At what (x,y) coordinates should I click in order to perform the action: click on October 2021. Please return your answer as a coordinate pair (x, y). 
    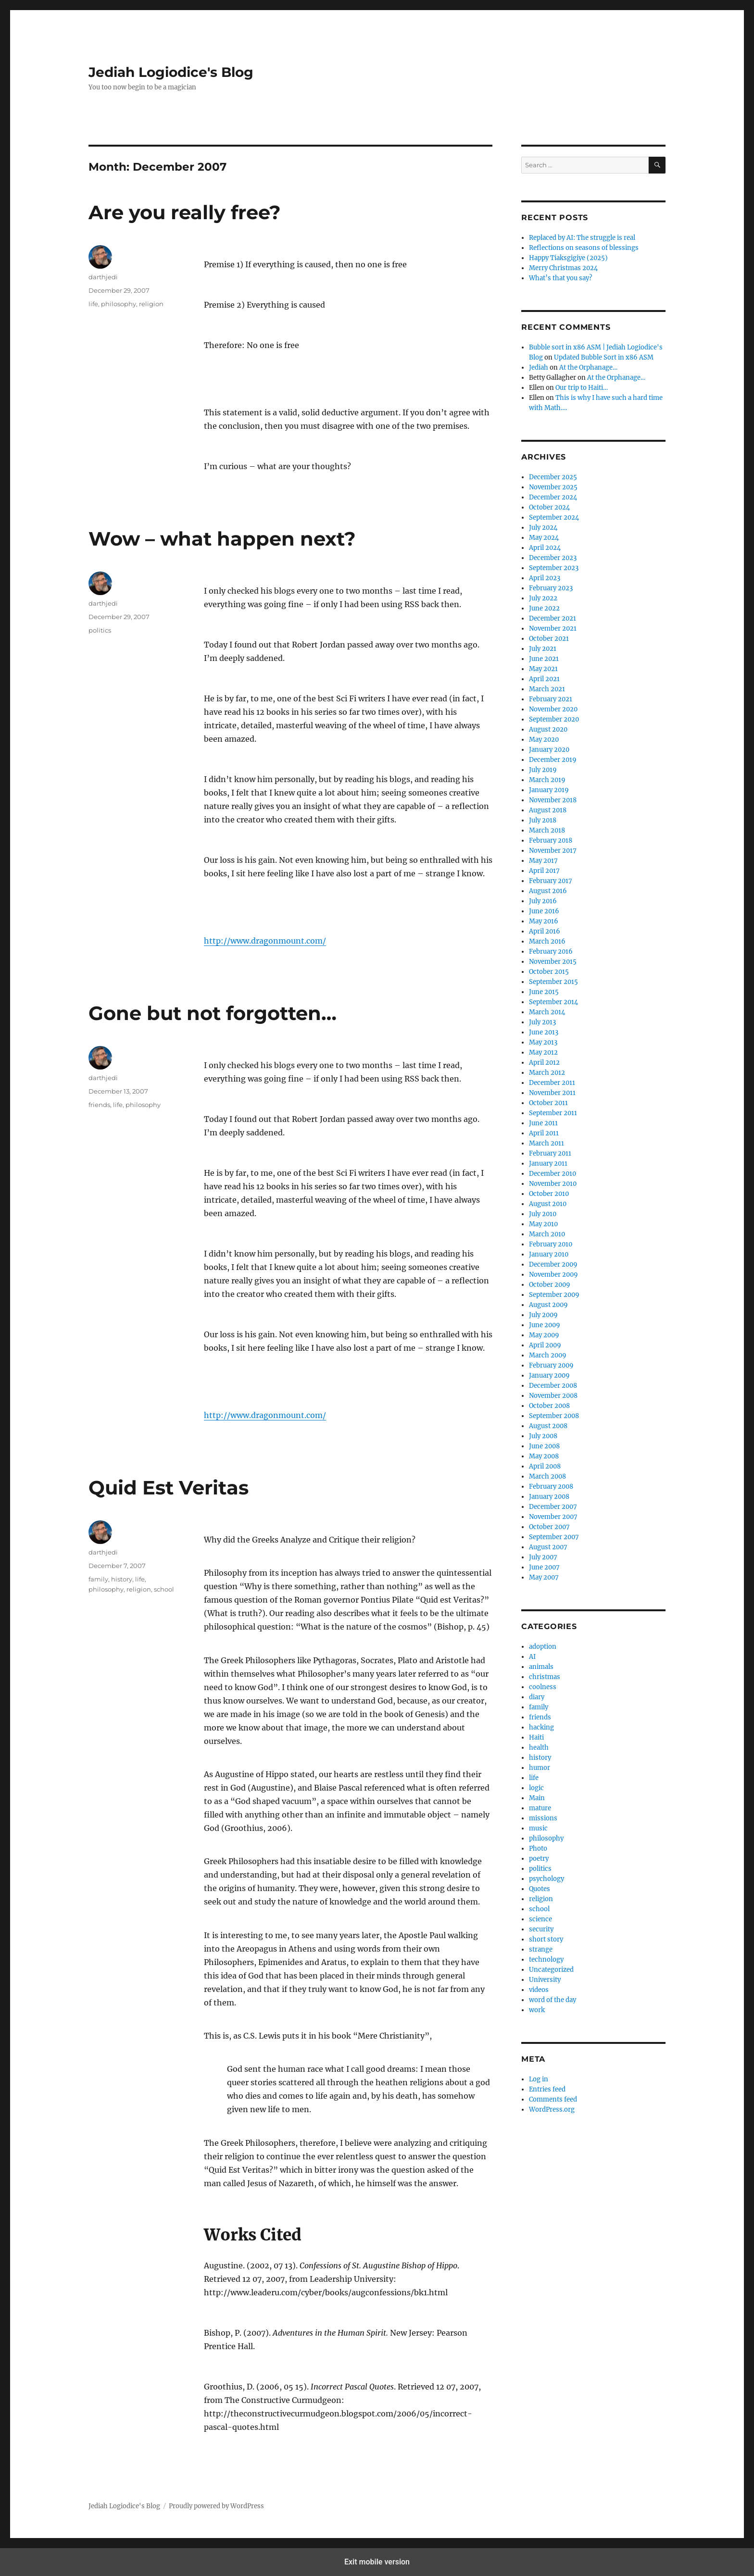
    Looking at the image, I should click on (549, 639).